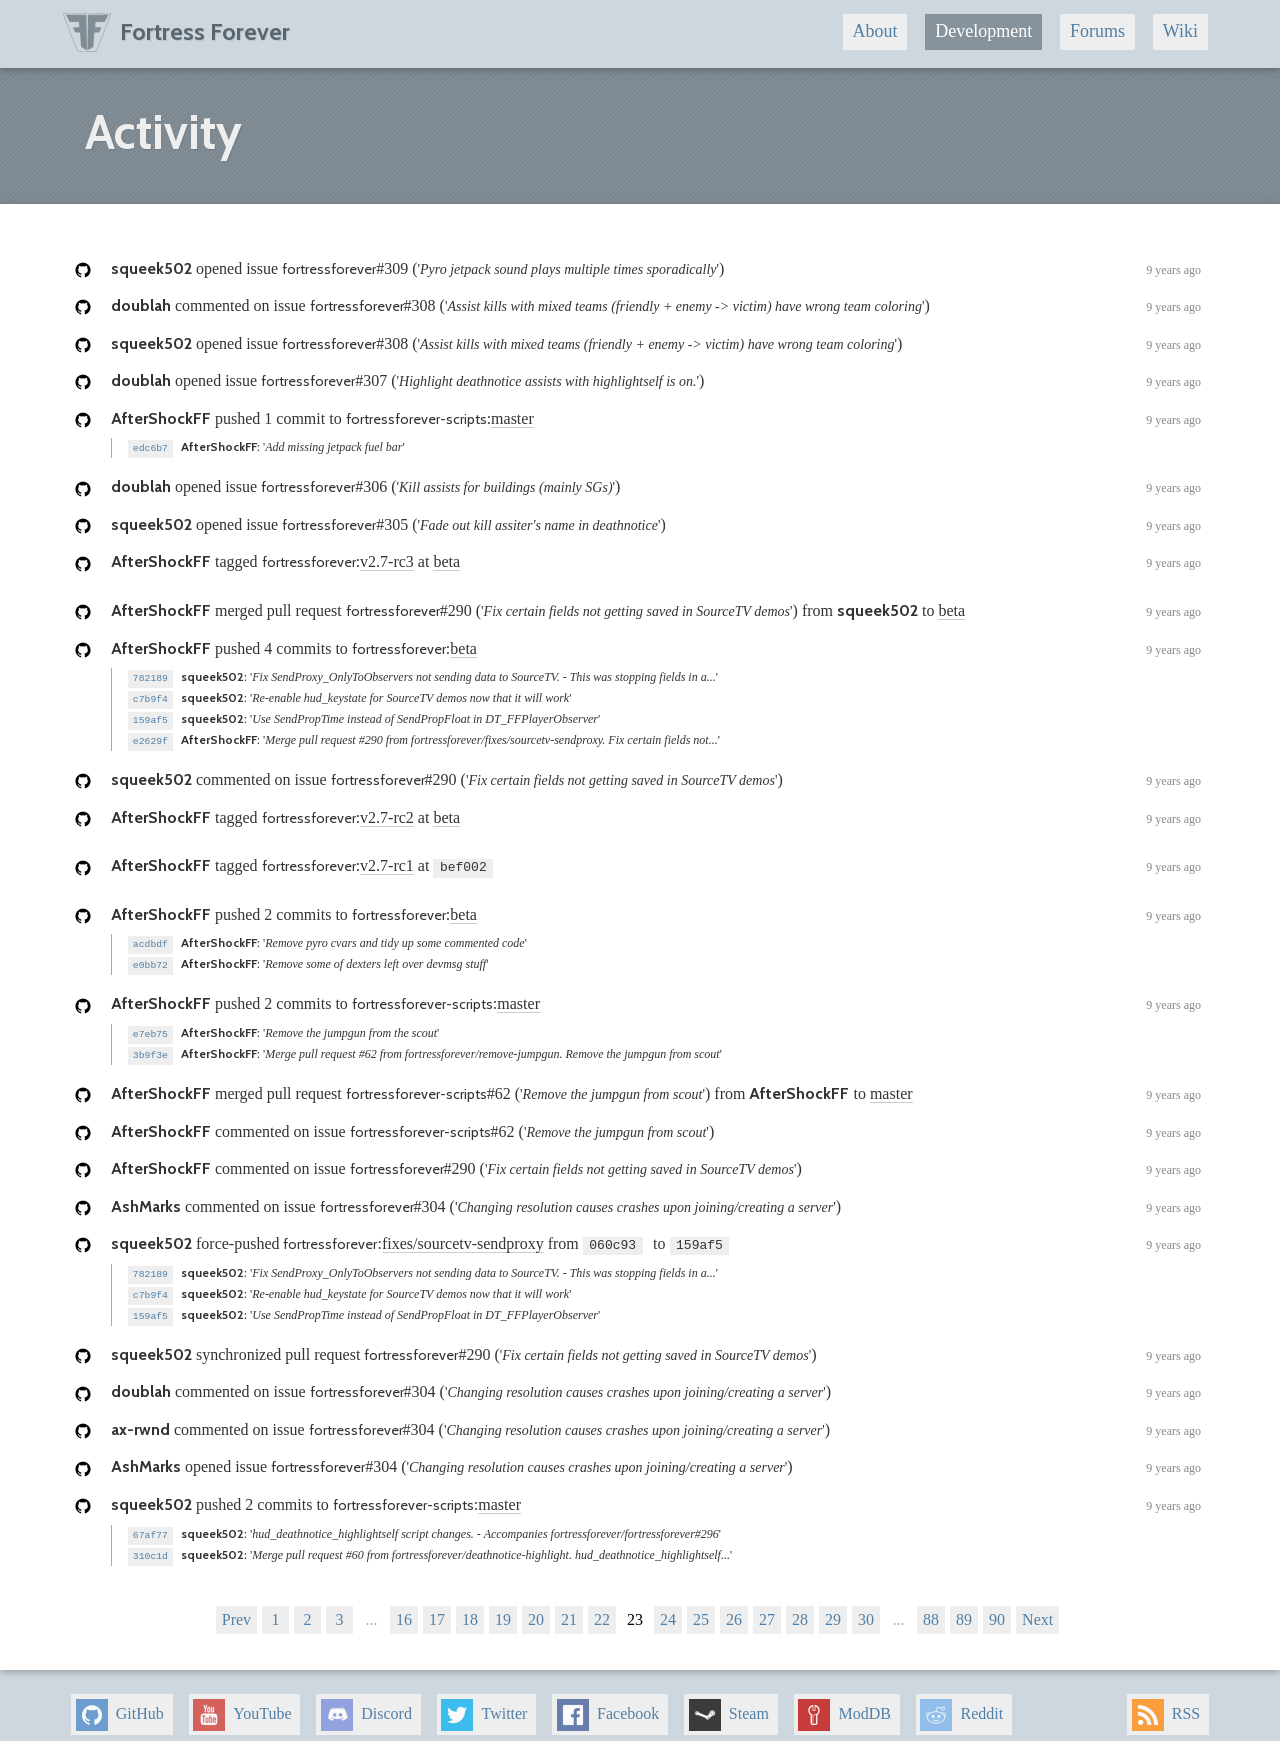 The height and width of the screenshot is (1741, 1280). I want to click on Prev, so click(236, 1605).